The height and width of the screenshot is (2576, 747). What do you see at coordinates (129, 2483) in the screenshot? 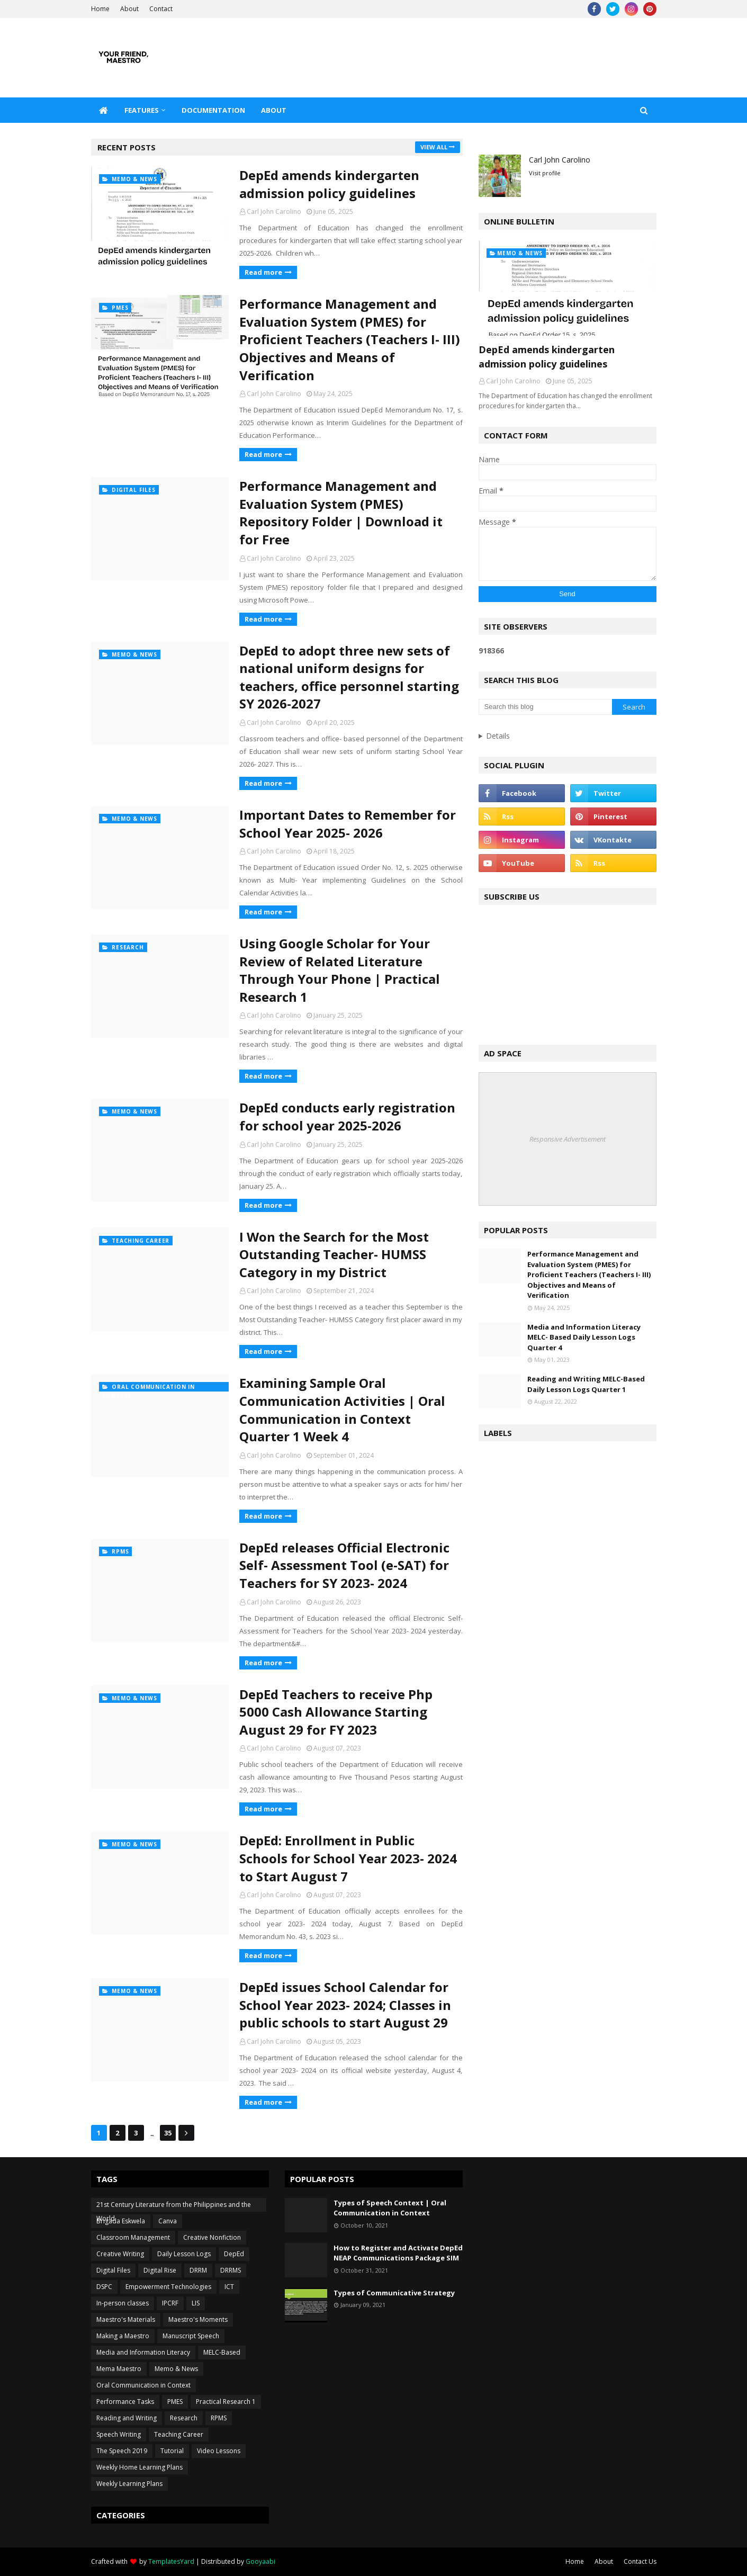
I see `Weekly Learning Plans` at bounding box center [129, 2483].